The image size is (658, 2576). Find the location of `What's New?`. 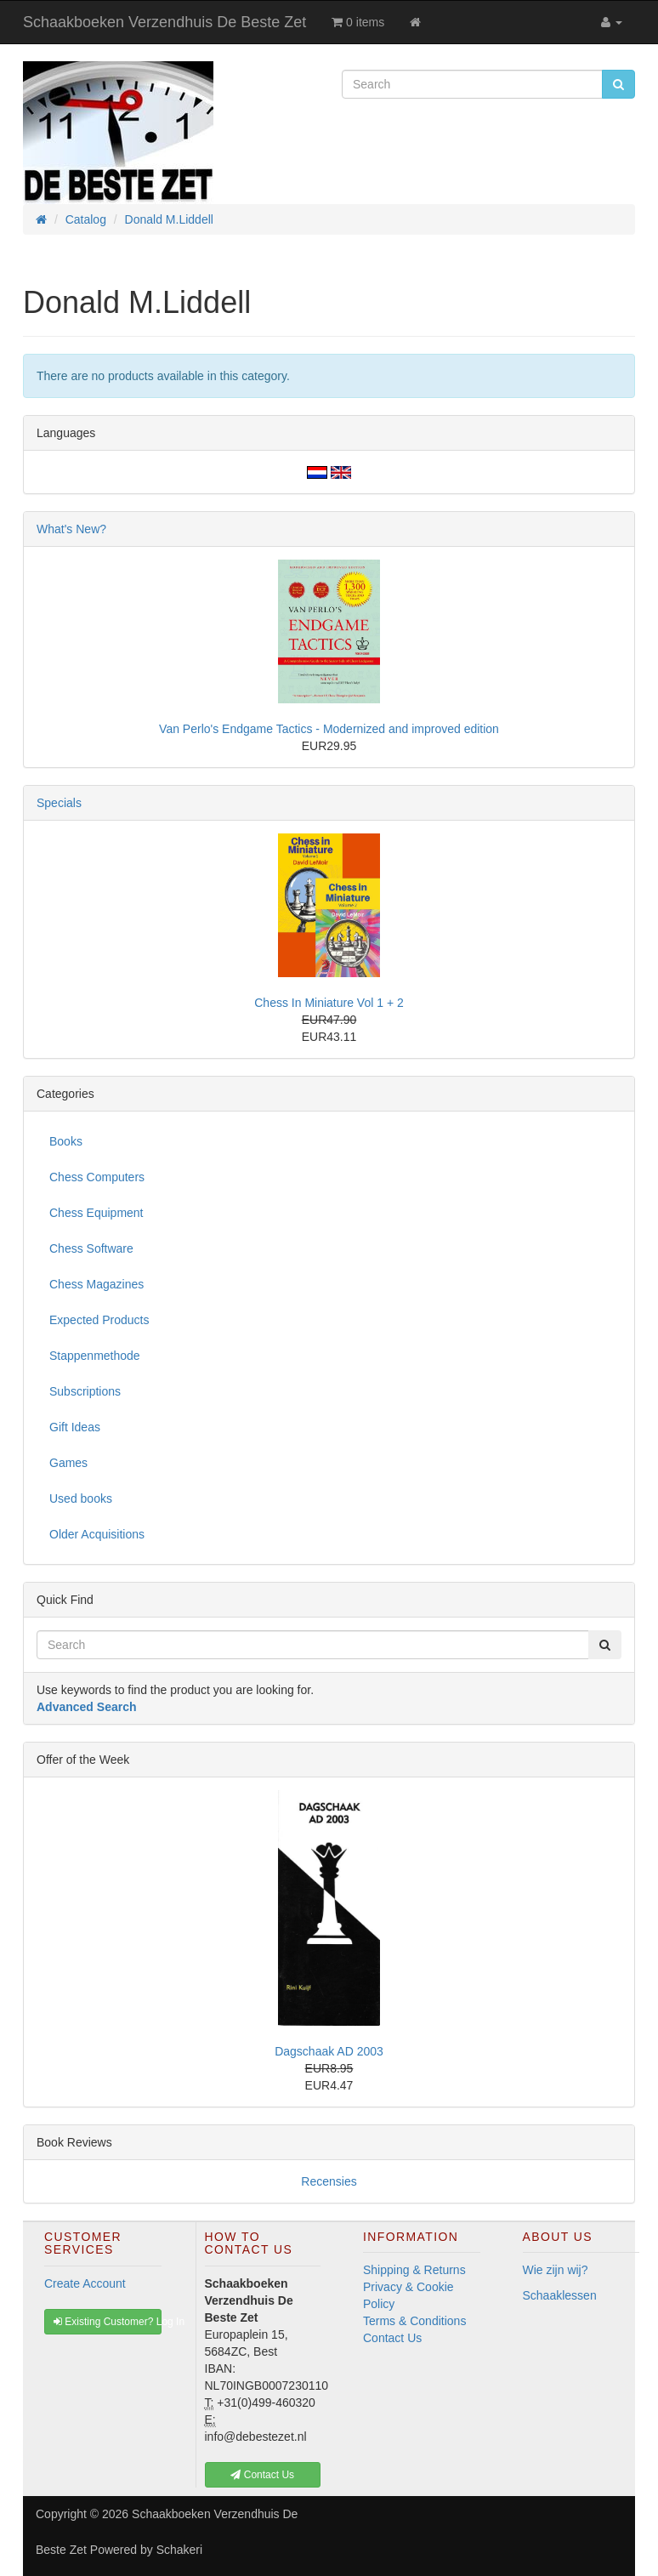

What's New? is located at coordinates (71, 529).